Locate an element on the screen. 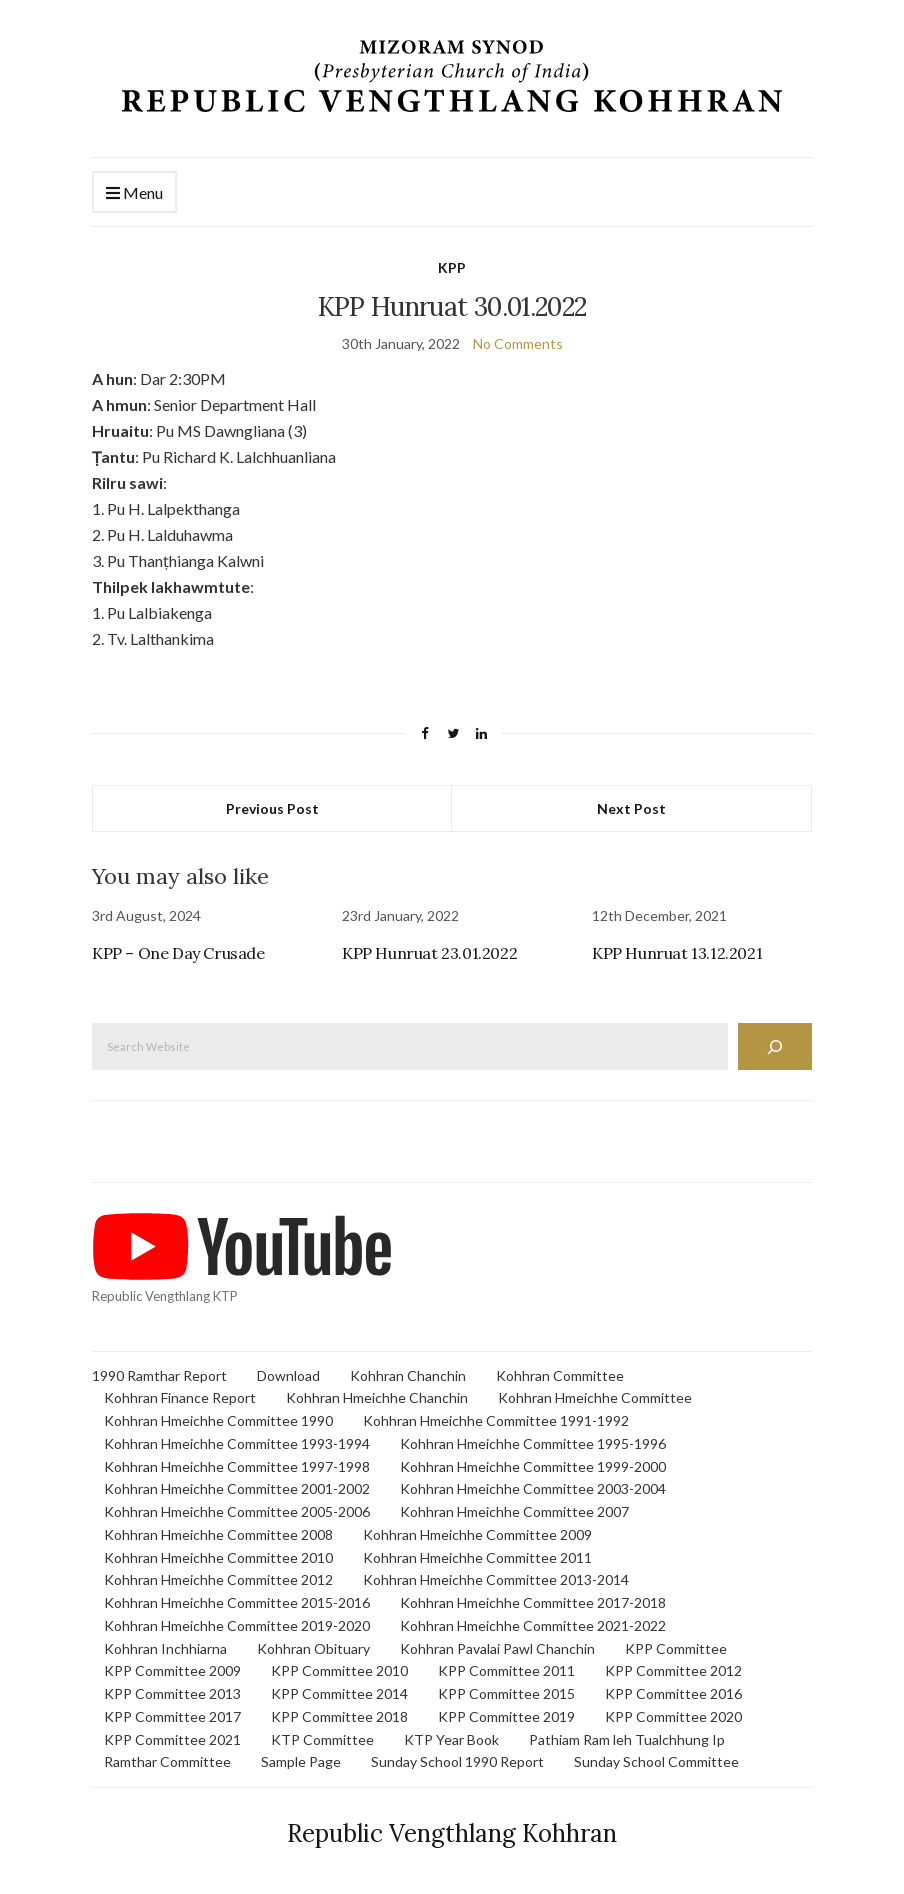 Image resolution: width=904 pixels, height=1894 pixels. Kohhran Hmeichhe Committee 2012 is located at coordinates (218, 1579).